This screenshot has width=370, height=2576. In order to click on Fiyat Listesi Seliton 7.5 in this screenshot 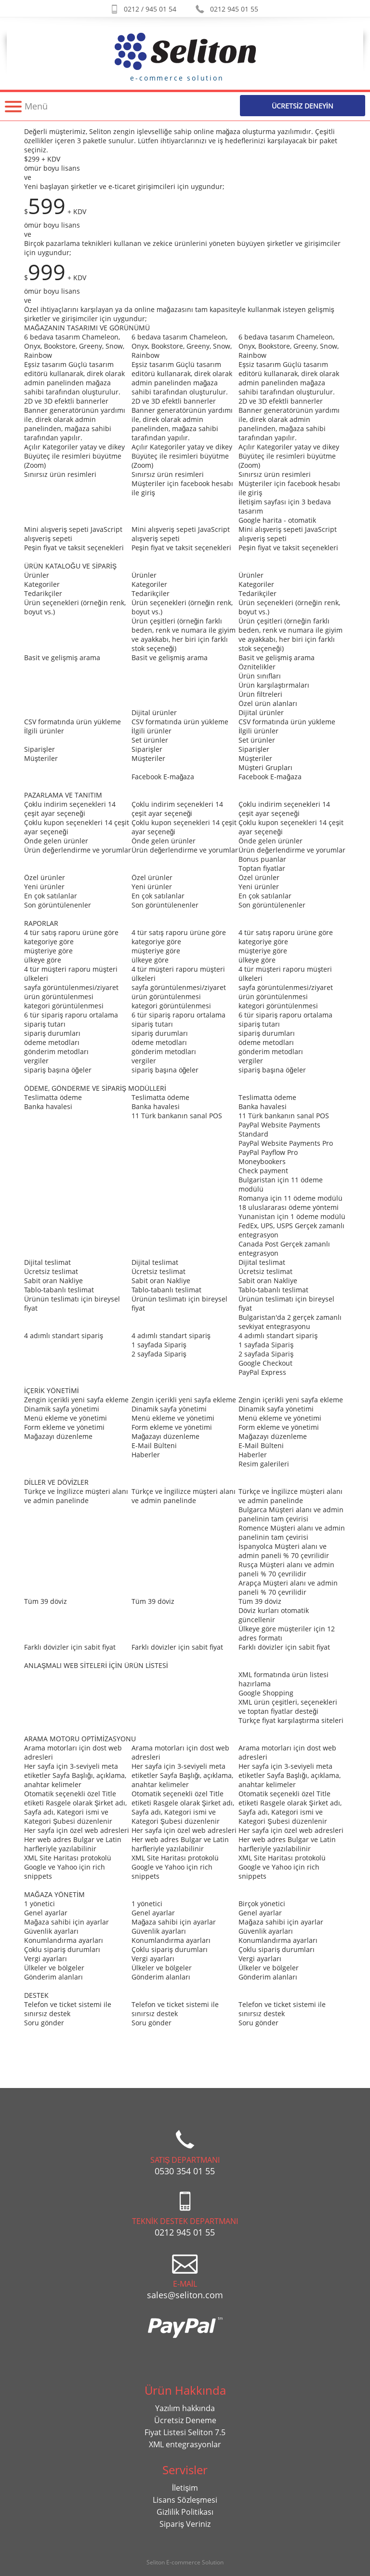, I will do `click(185, 2432)`.